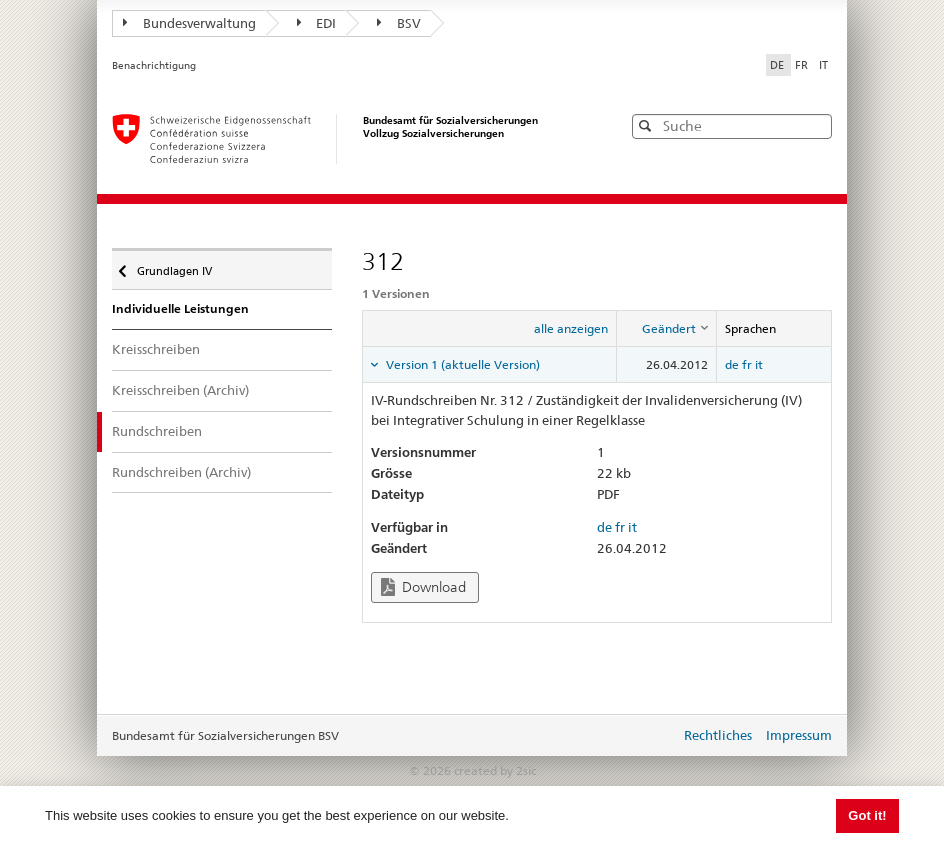  Describe the element at coordinates (799, 735) in the screenshot. I see `Impressum` at that location.